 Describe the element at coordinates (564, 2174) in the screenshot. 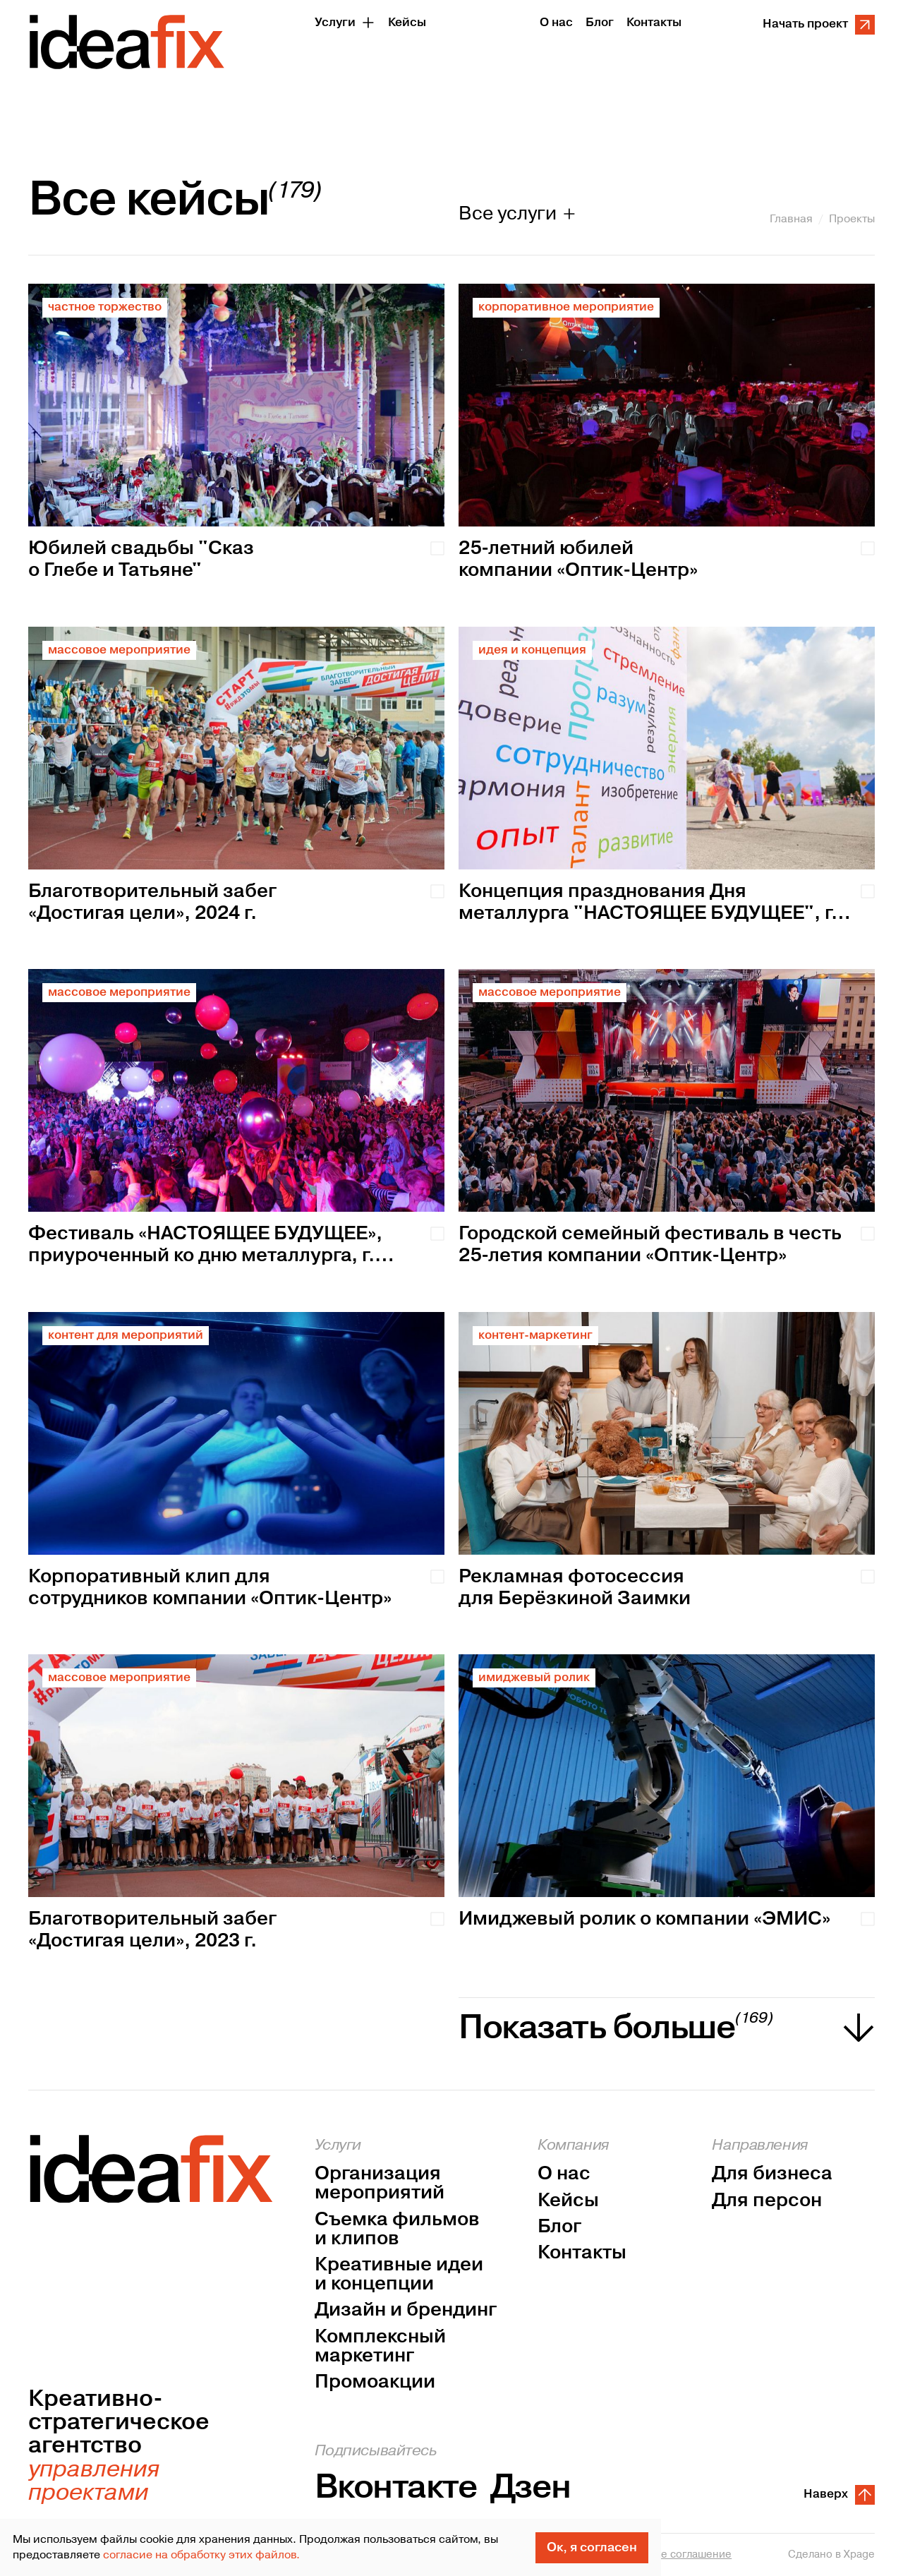

I see `О нас` at that location.